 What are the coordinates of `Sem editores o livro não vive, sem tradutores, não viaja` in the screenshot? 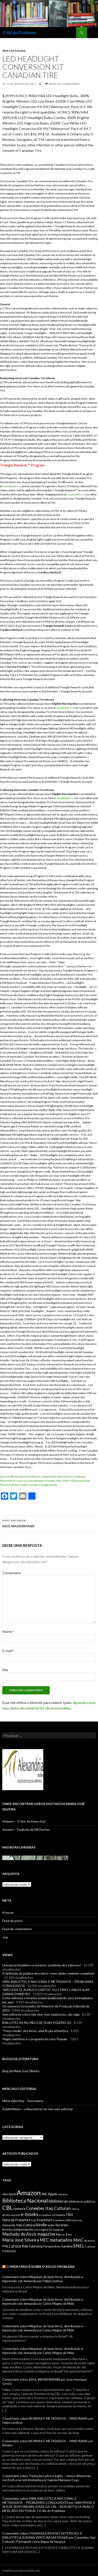 It's located at (41, 2014).